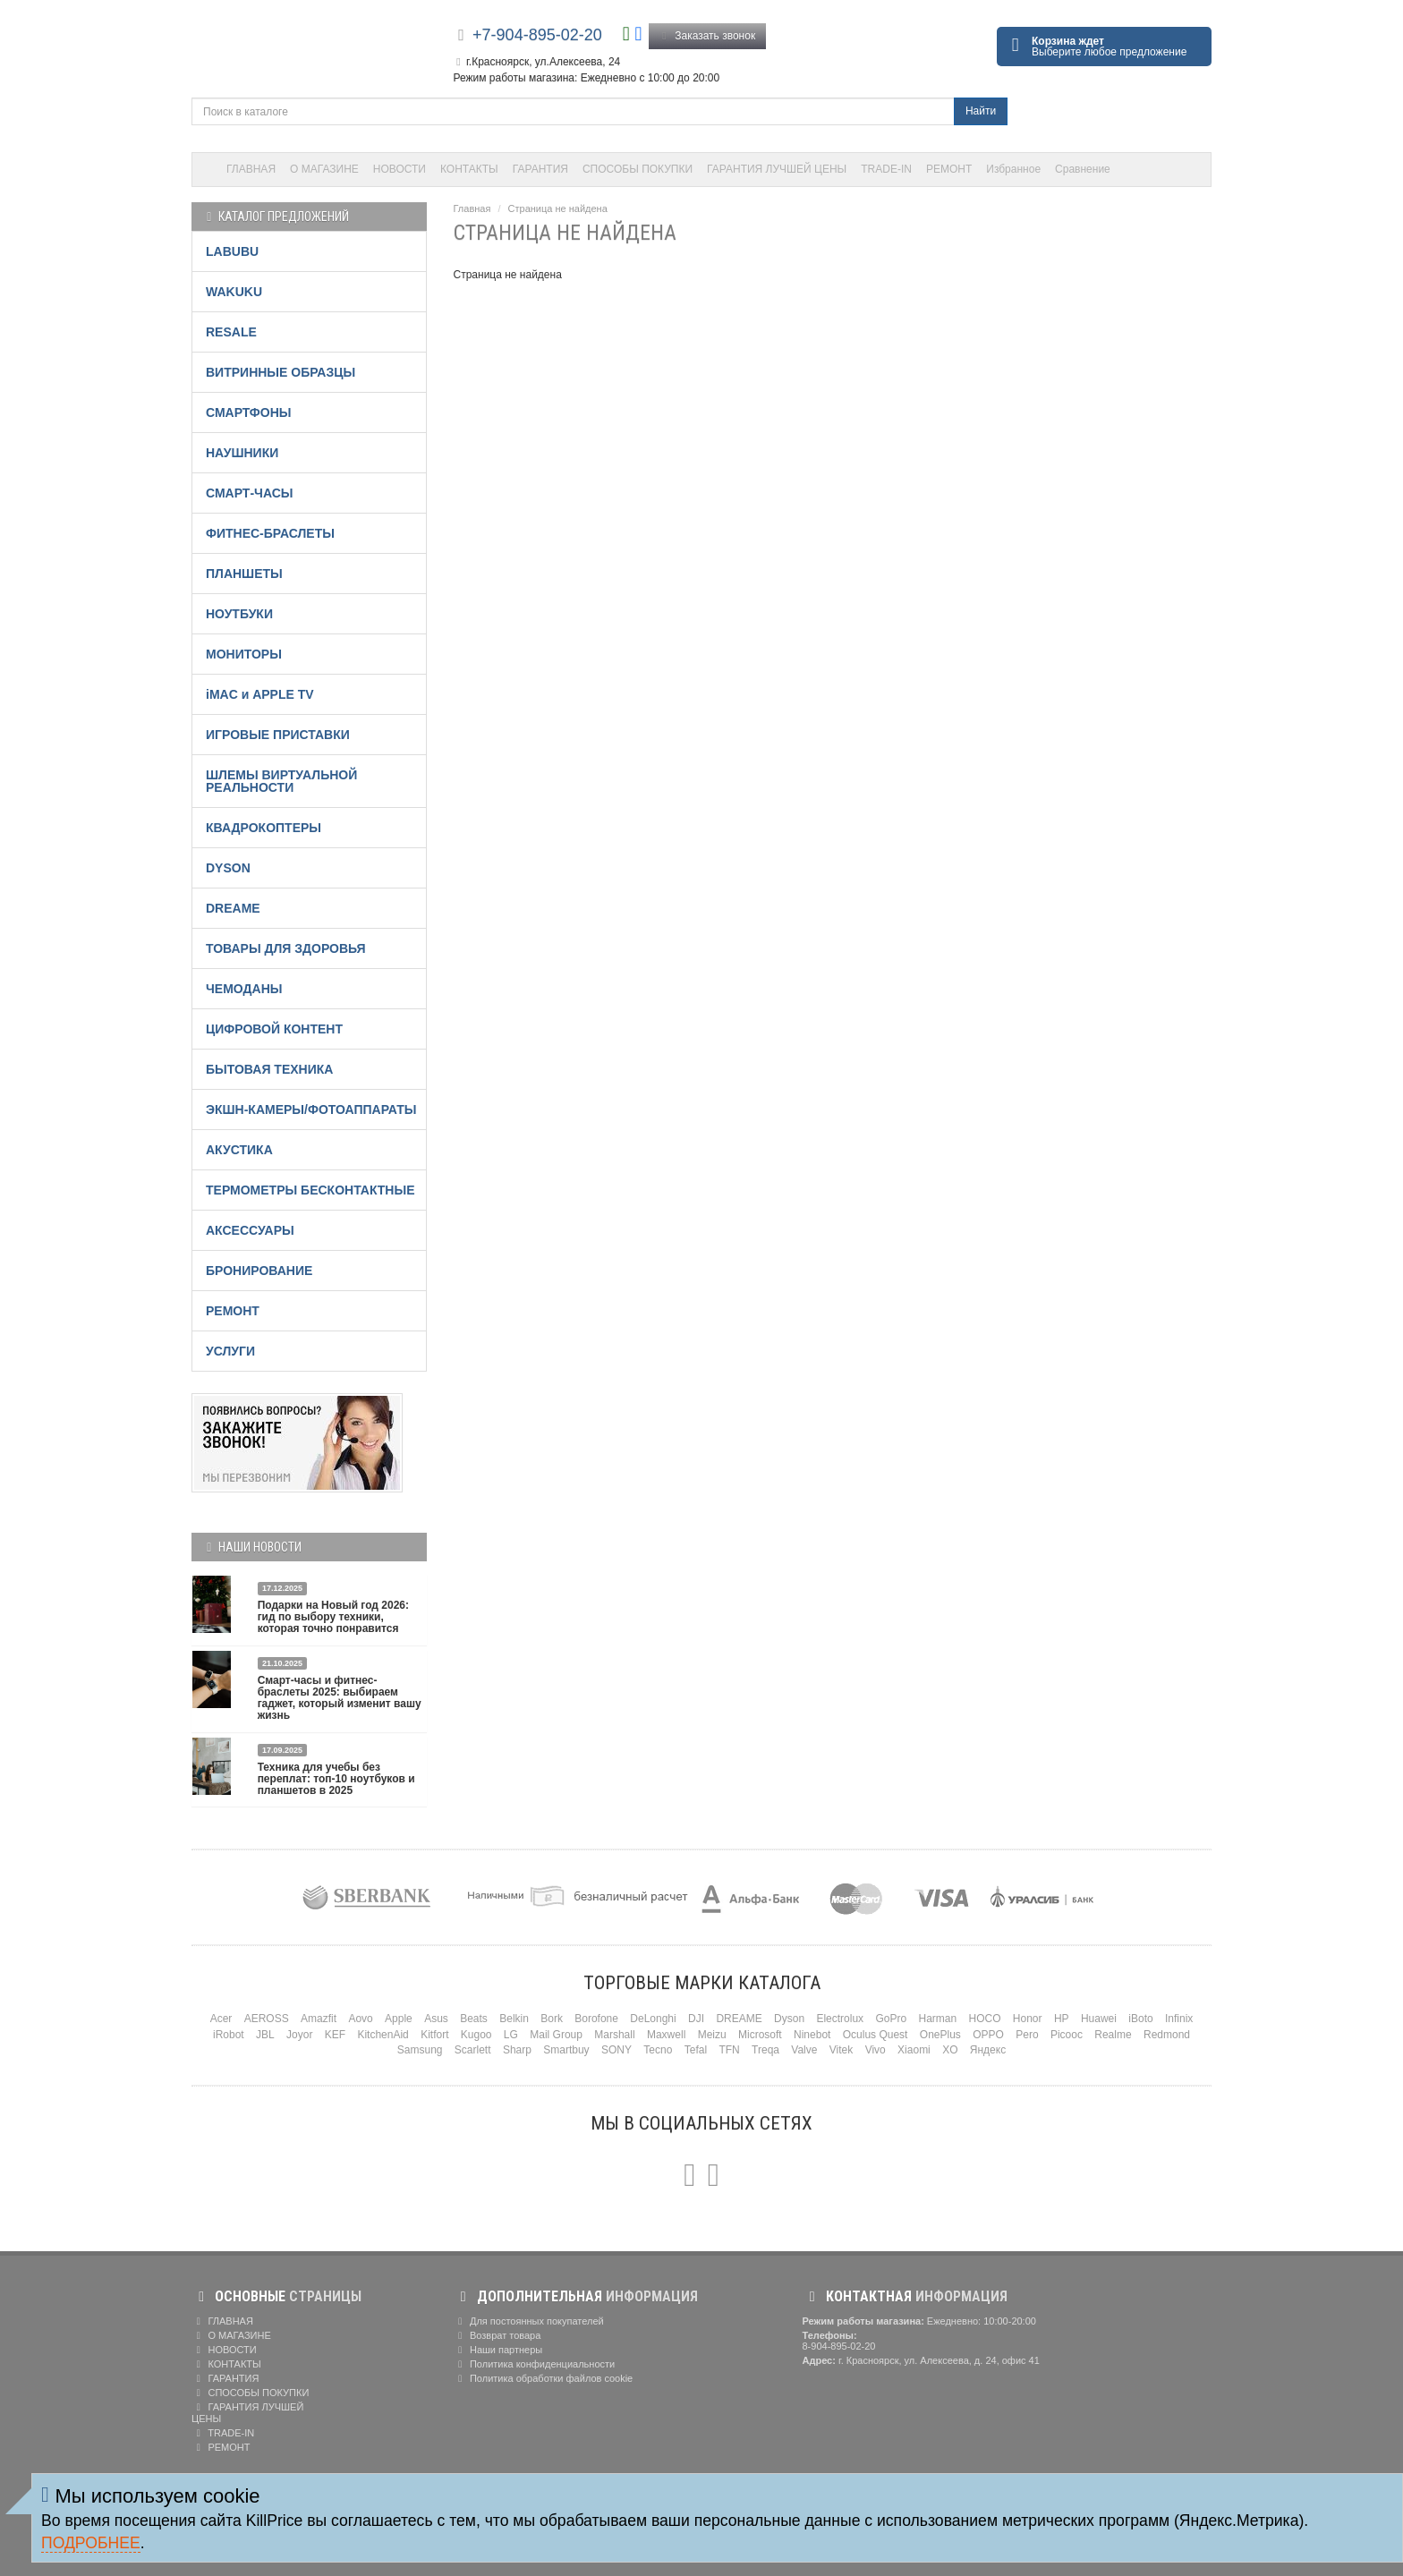  Describe the element at coordinates (1167, 2034) in the screenshot. I see `Redmond` at that location.